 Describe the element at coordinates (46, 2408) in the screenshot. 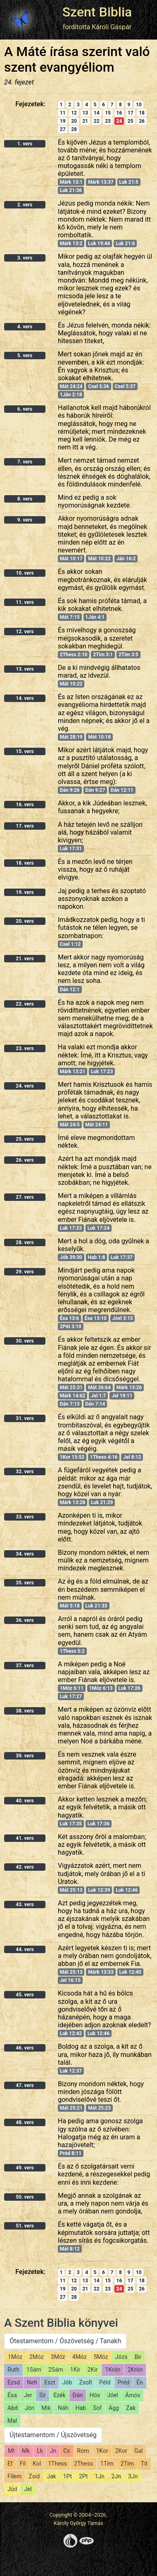

I see `Mik` at that location.